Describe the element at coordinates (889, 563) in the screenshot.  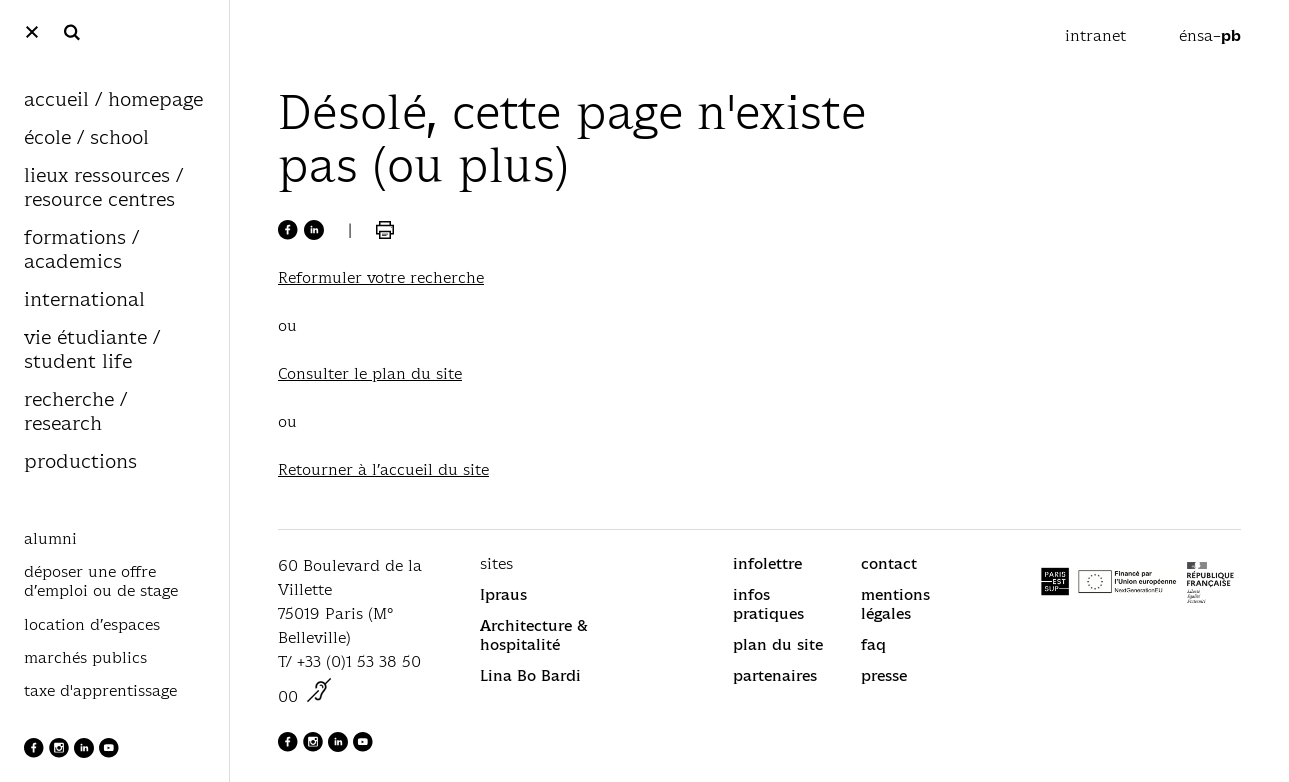
I see `contact` at that location.